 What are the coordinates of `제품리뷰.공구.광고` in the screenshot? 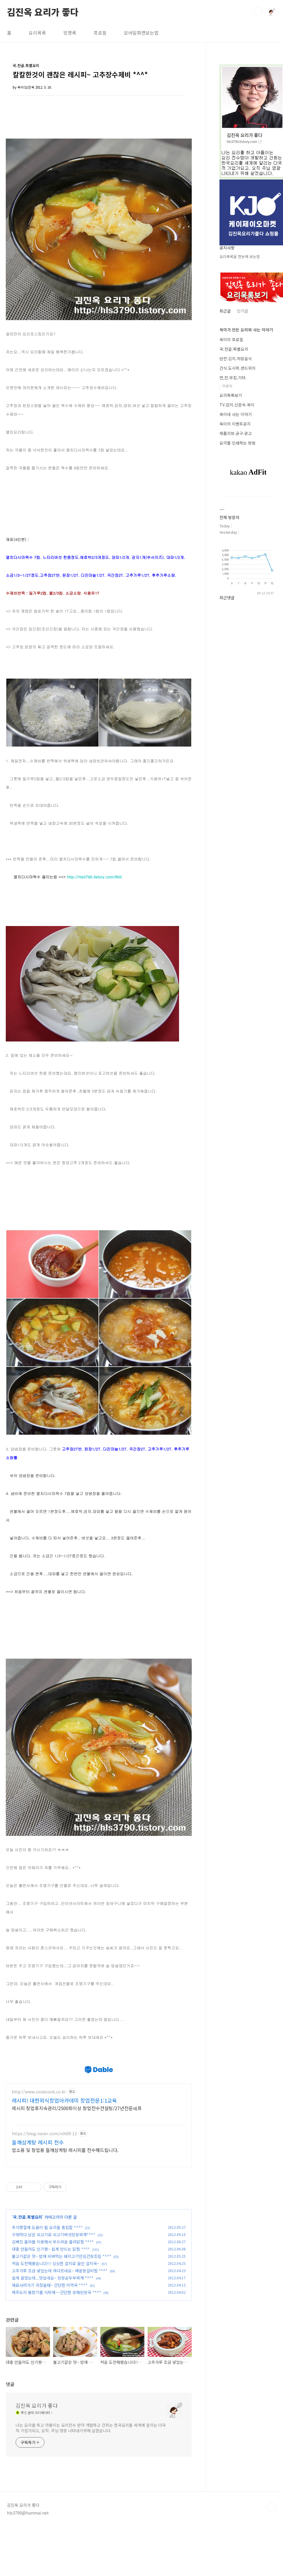 It's located at (235, 433).